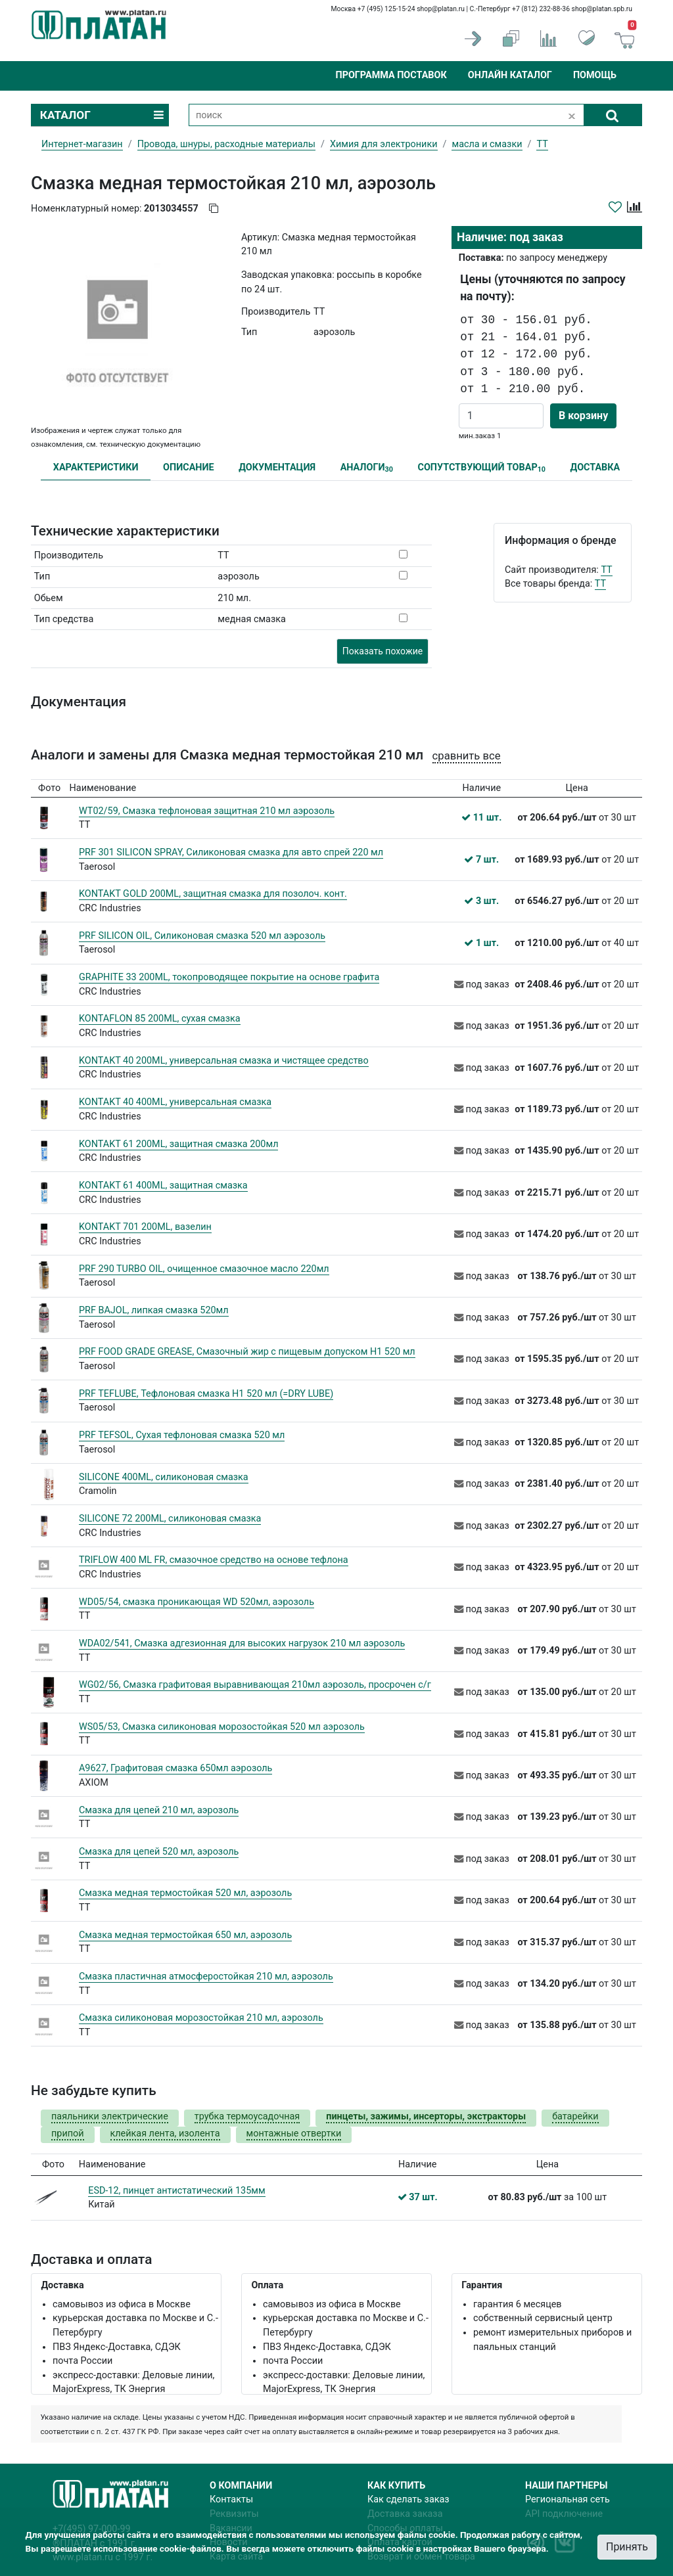  I want to click on WS05/53, Смазка силиконовая морозостойкая 520 мл аэрозоль, so click(222, 1726).